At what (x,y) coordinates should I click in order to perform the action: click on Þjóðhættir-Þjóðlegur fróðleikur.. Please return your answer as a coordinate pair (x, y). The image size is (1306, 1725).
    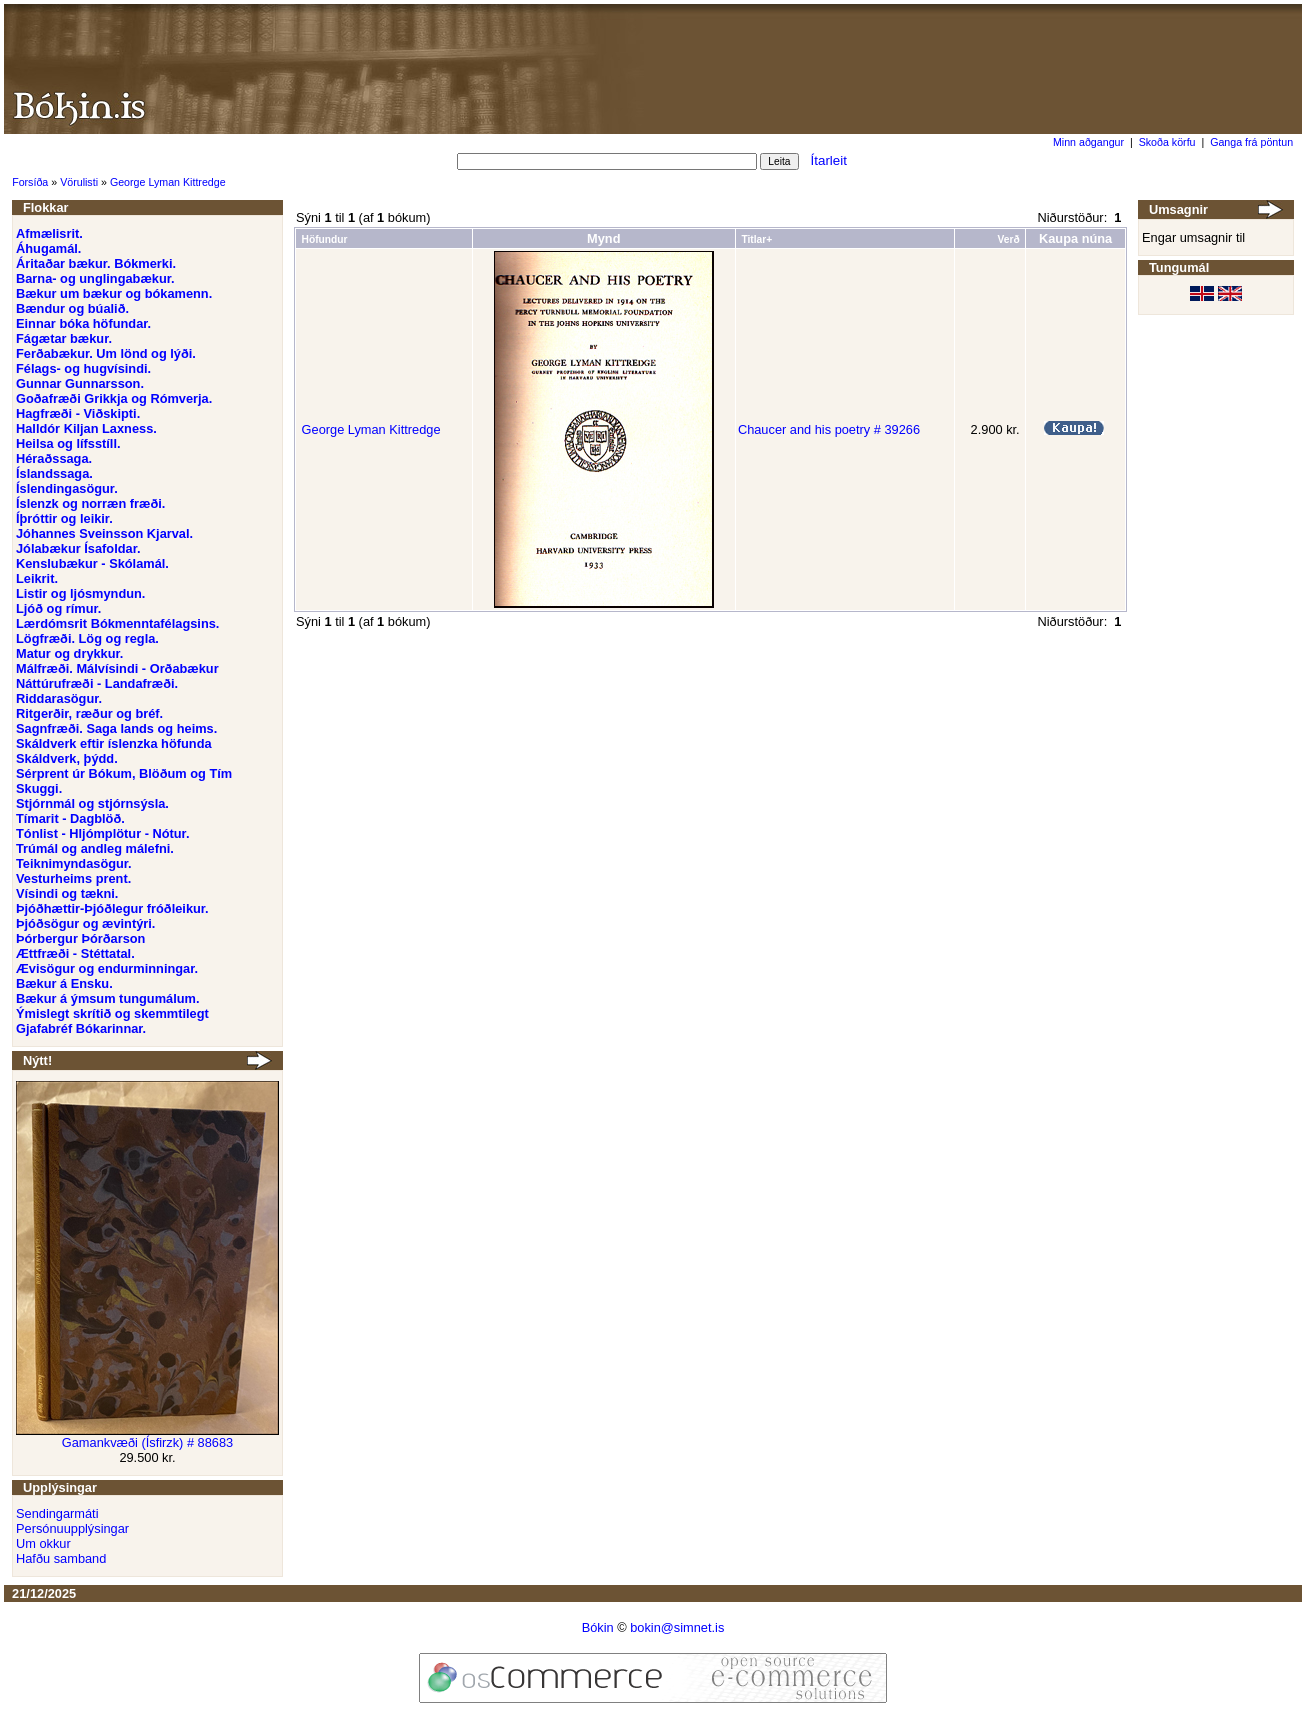
    Looking at the image, I should click on (112, 908).